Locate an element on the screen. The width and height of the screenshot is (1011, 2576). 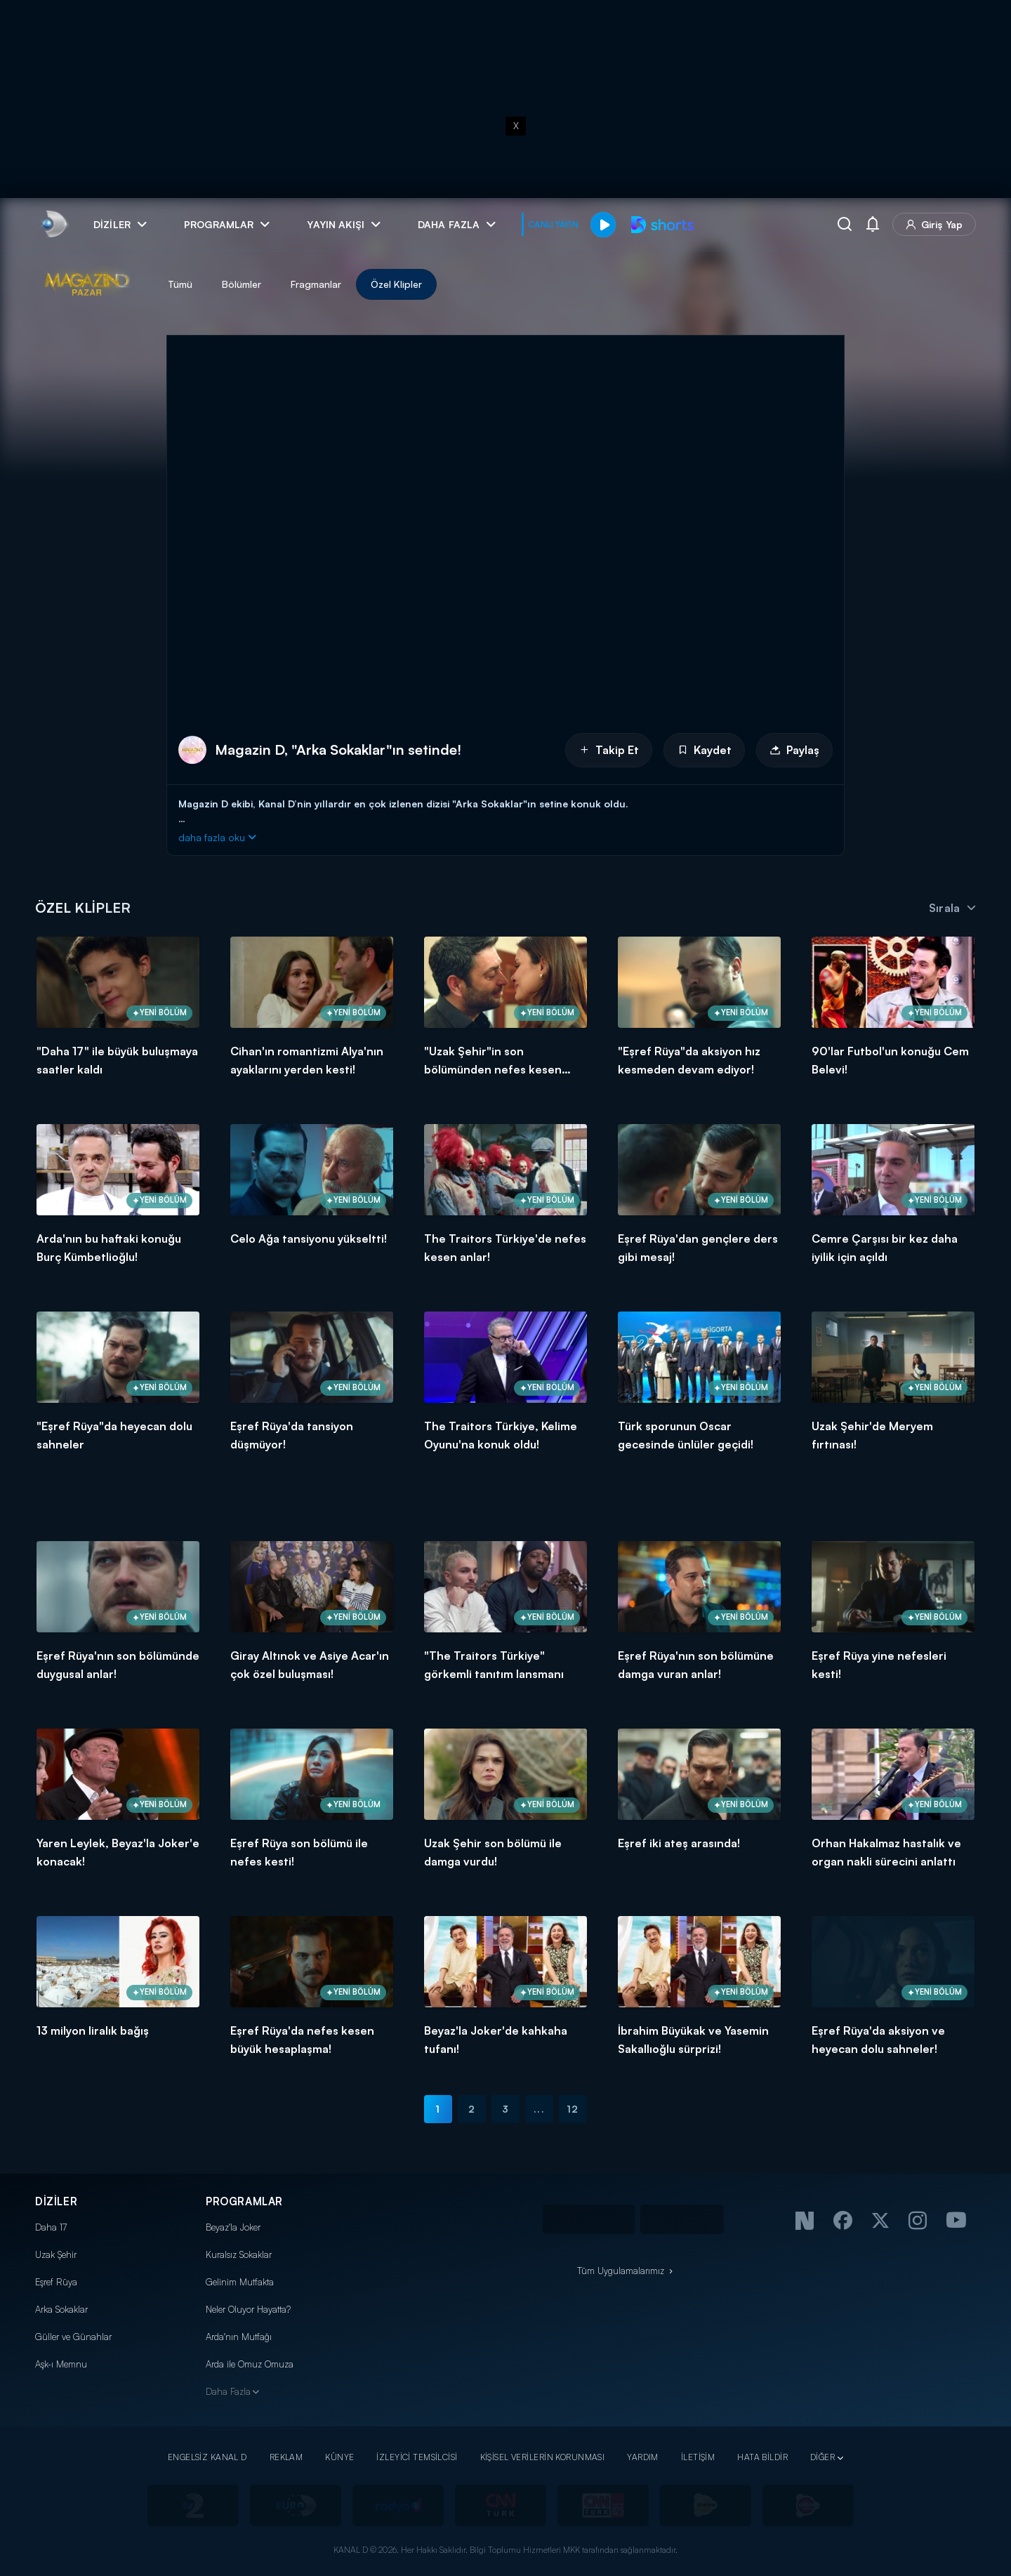
Daha 17 is located at coordinates (51, 2227).